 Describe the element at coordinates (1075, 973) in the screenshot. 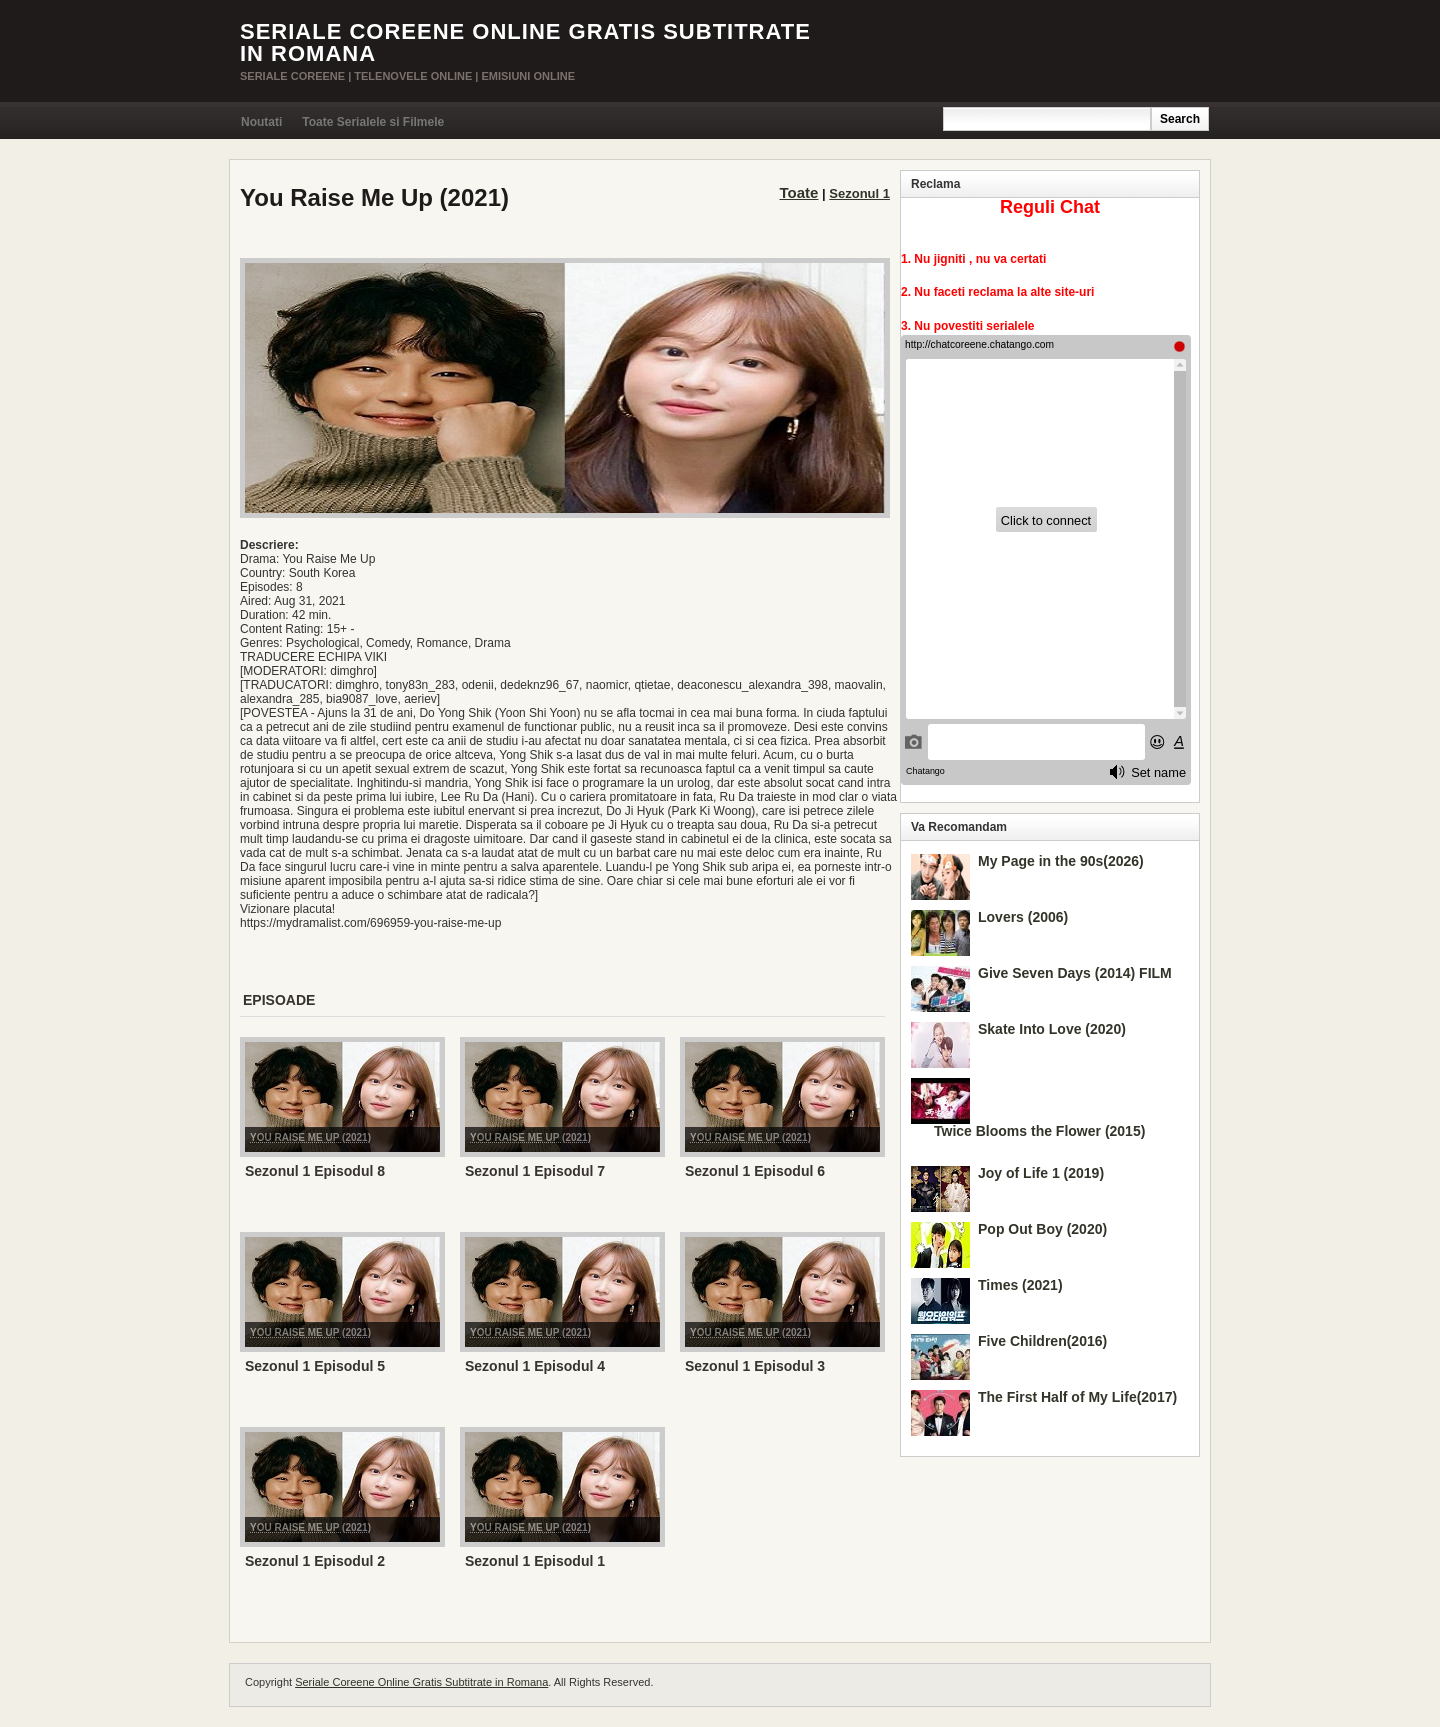

I see `Give Seven Days (2014) FILM` at that location.